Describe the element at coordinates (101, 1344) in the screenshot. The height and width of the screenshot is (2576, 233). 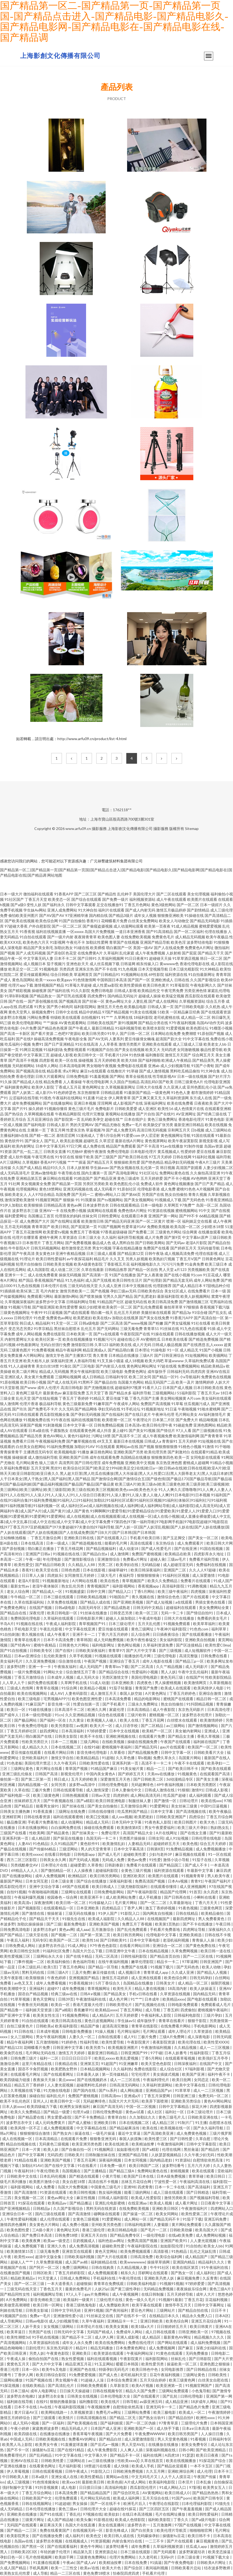
I see `久草123` at that location.